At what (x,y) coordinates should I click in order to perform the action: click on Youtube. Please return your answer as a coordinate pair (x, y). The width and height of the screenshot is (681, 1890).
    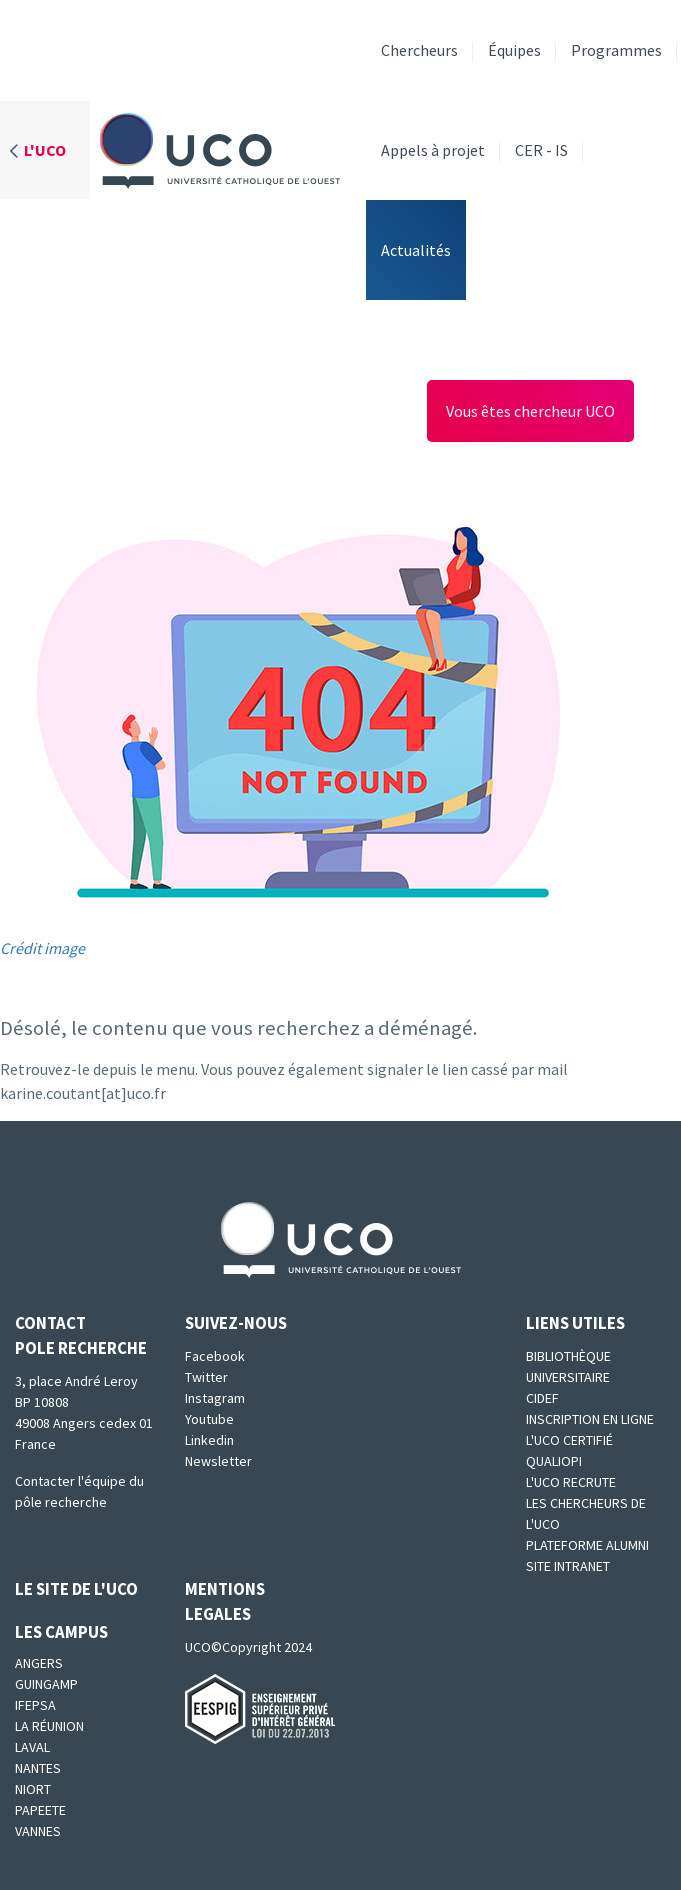
    Looking at the image, I should click on (209, 1419).